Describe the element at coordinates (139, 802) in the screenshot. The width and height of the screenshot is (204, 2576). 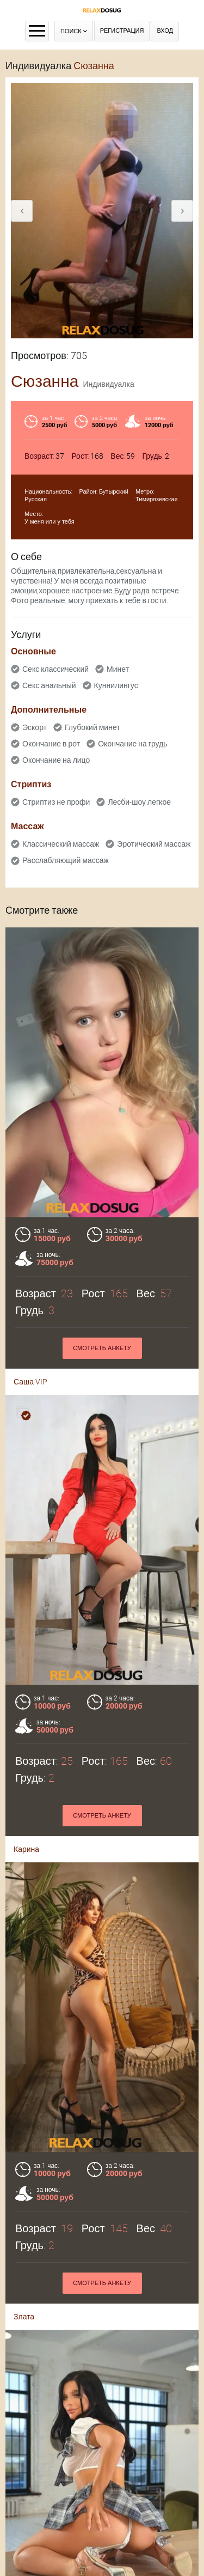
I see `Лесби-шоу легкое` at that location.